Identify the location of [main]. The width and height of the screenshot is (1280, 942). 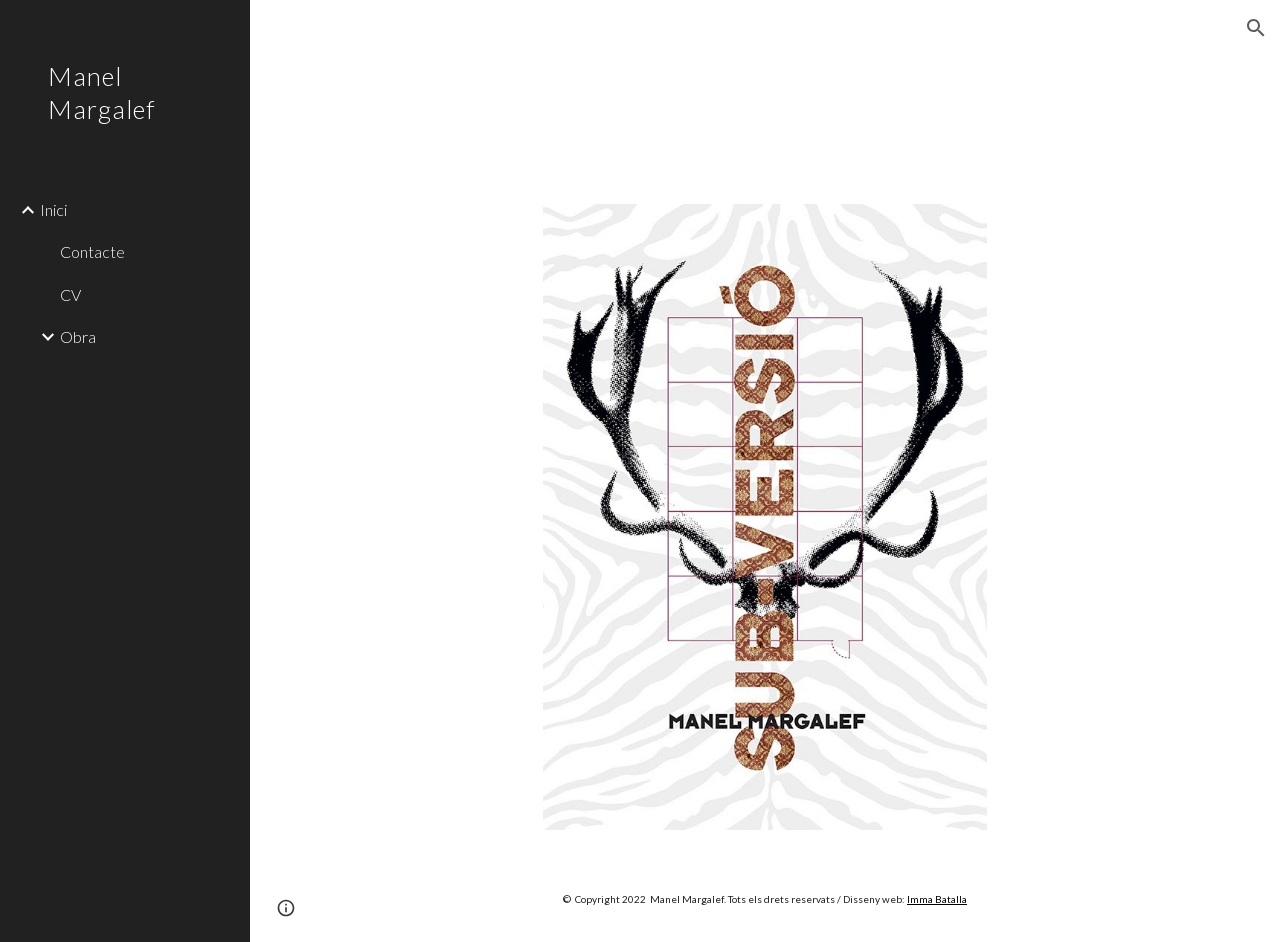
(765, 898).